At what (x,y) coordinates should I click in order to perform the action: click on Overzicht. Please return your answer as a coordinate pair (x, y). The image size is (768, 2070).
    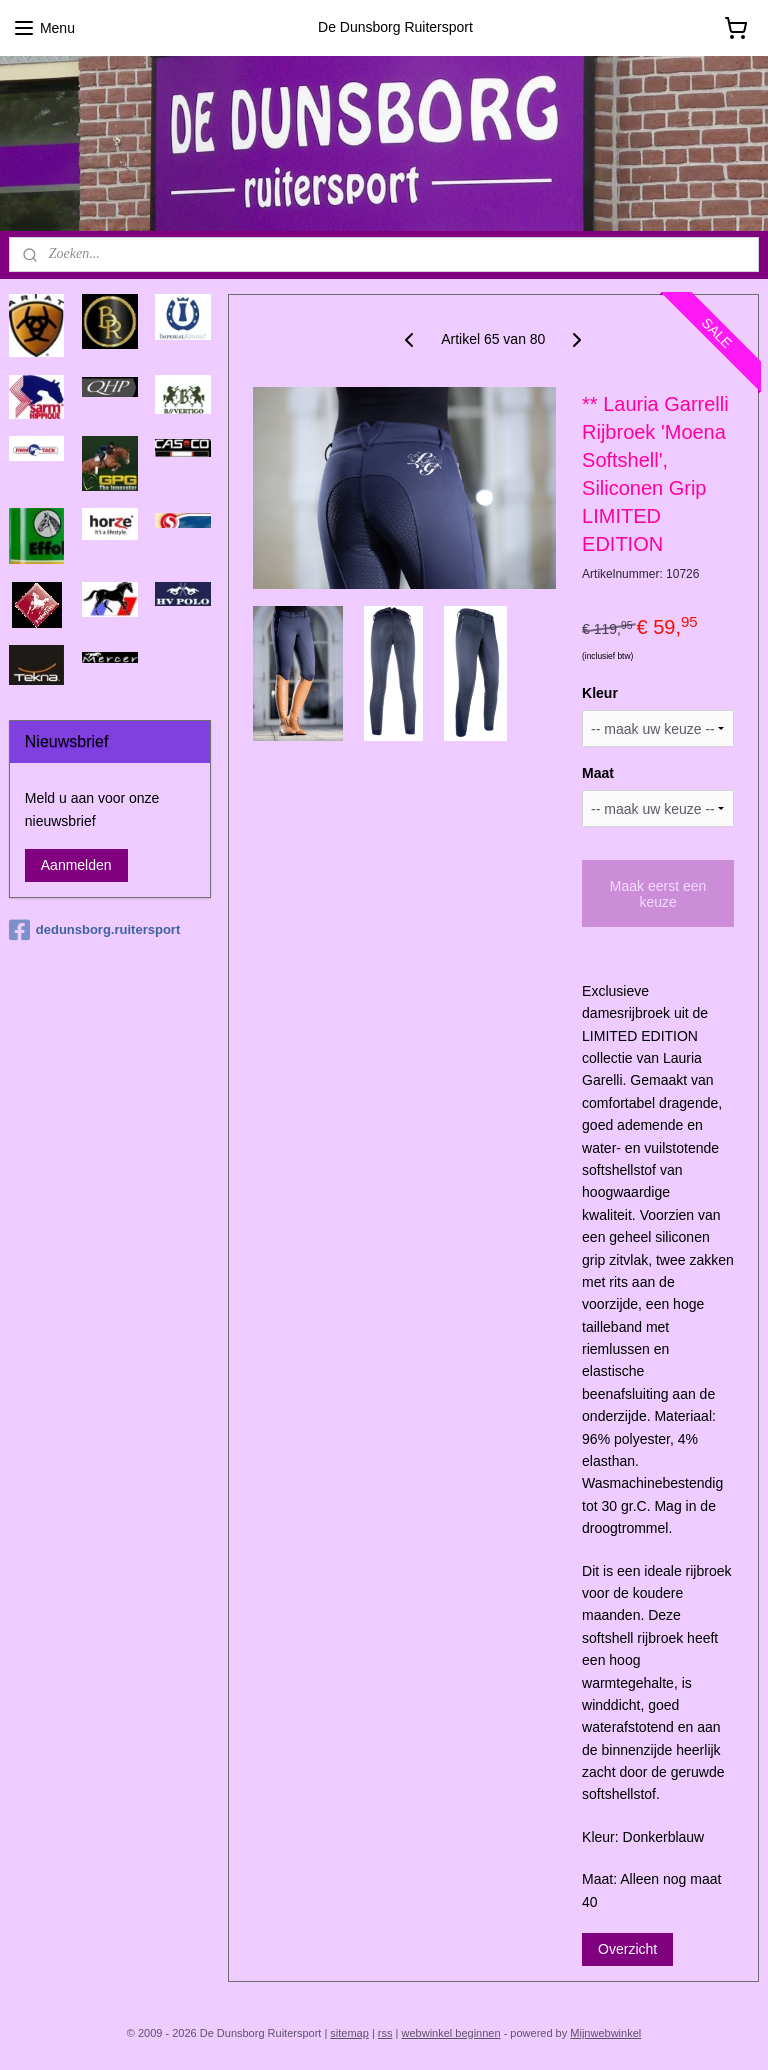
    Looking at the image, I should click on (627, 1949).